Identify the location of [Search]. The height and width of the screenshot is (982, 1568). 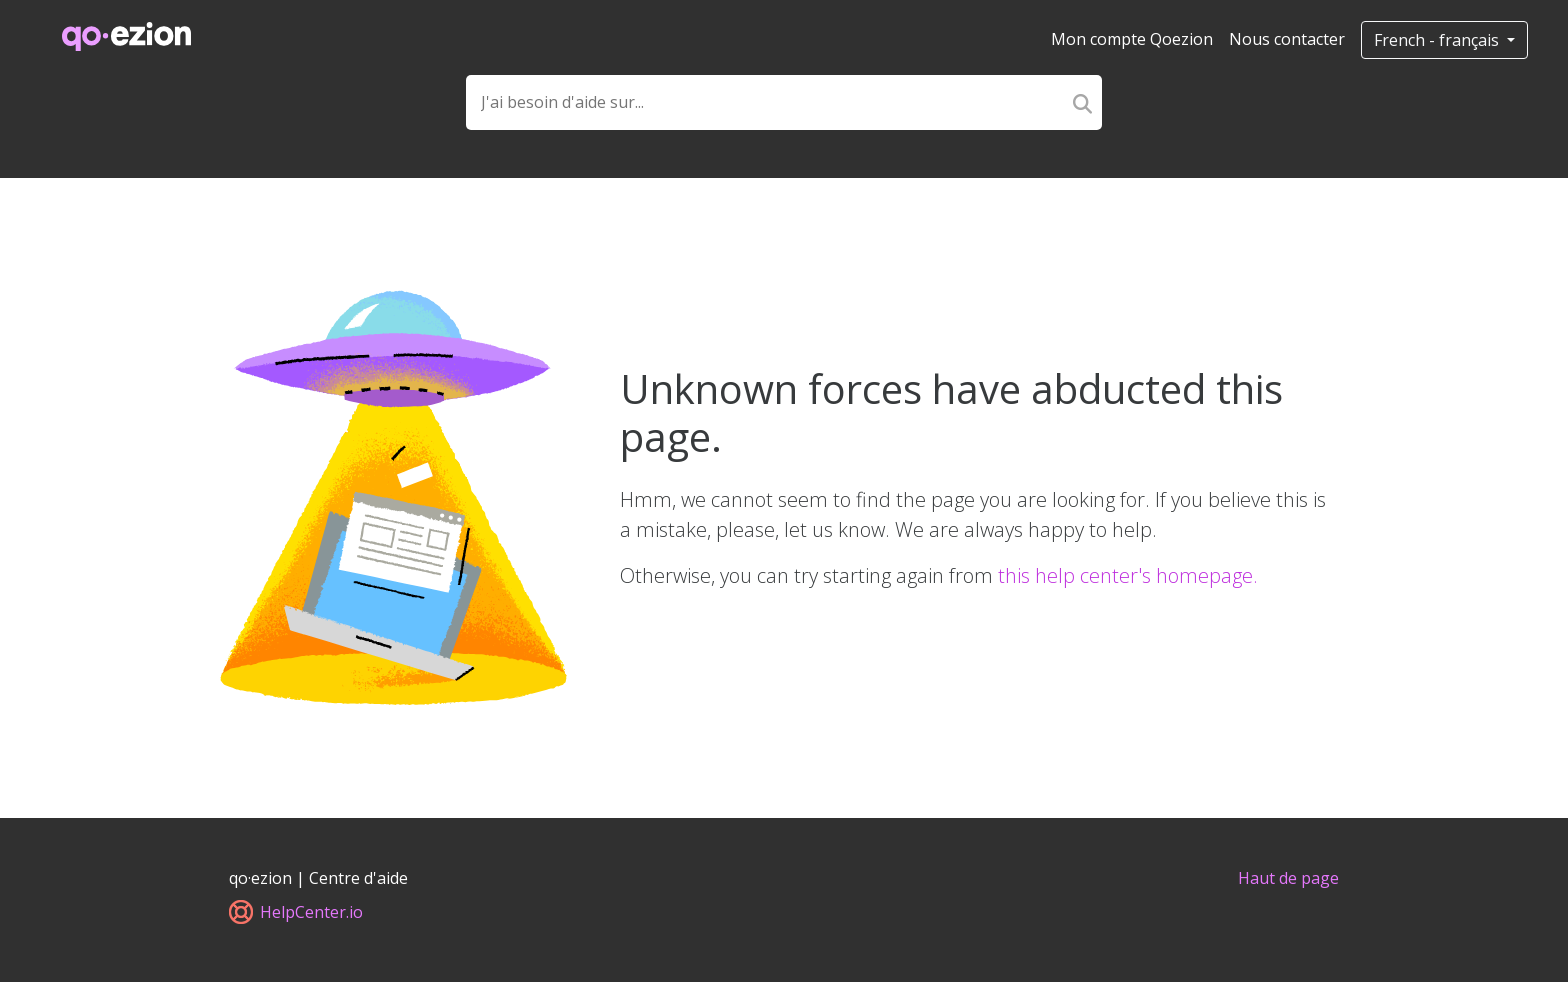
(1082, 102).